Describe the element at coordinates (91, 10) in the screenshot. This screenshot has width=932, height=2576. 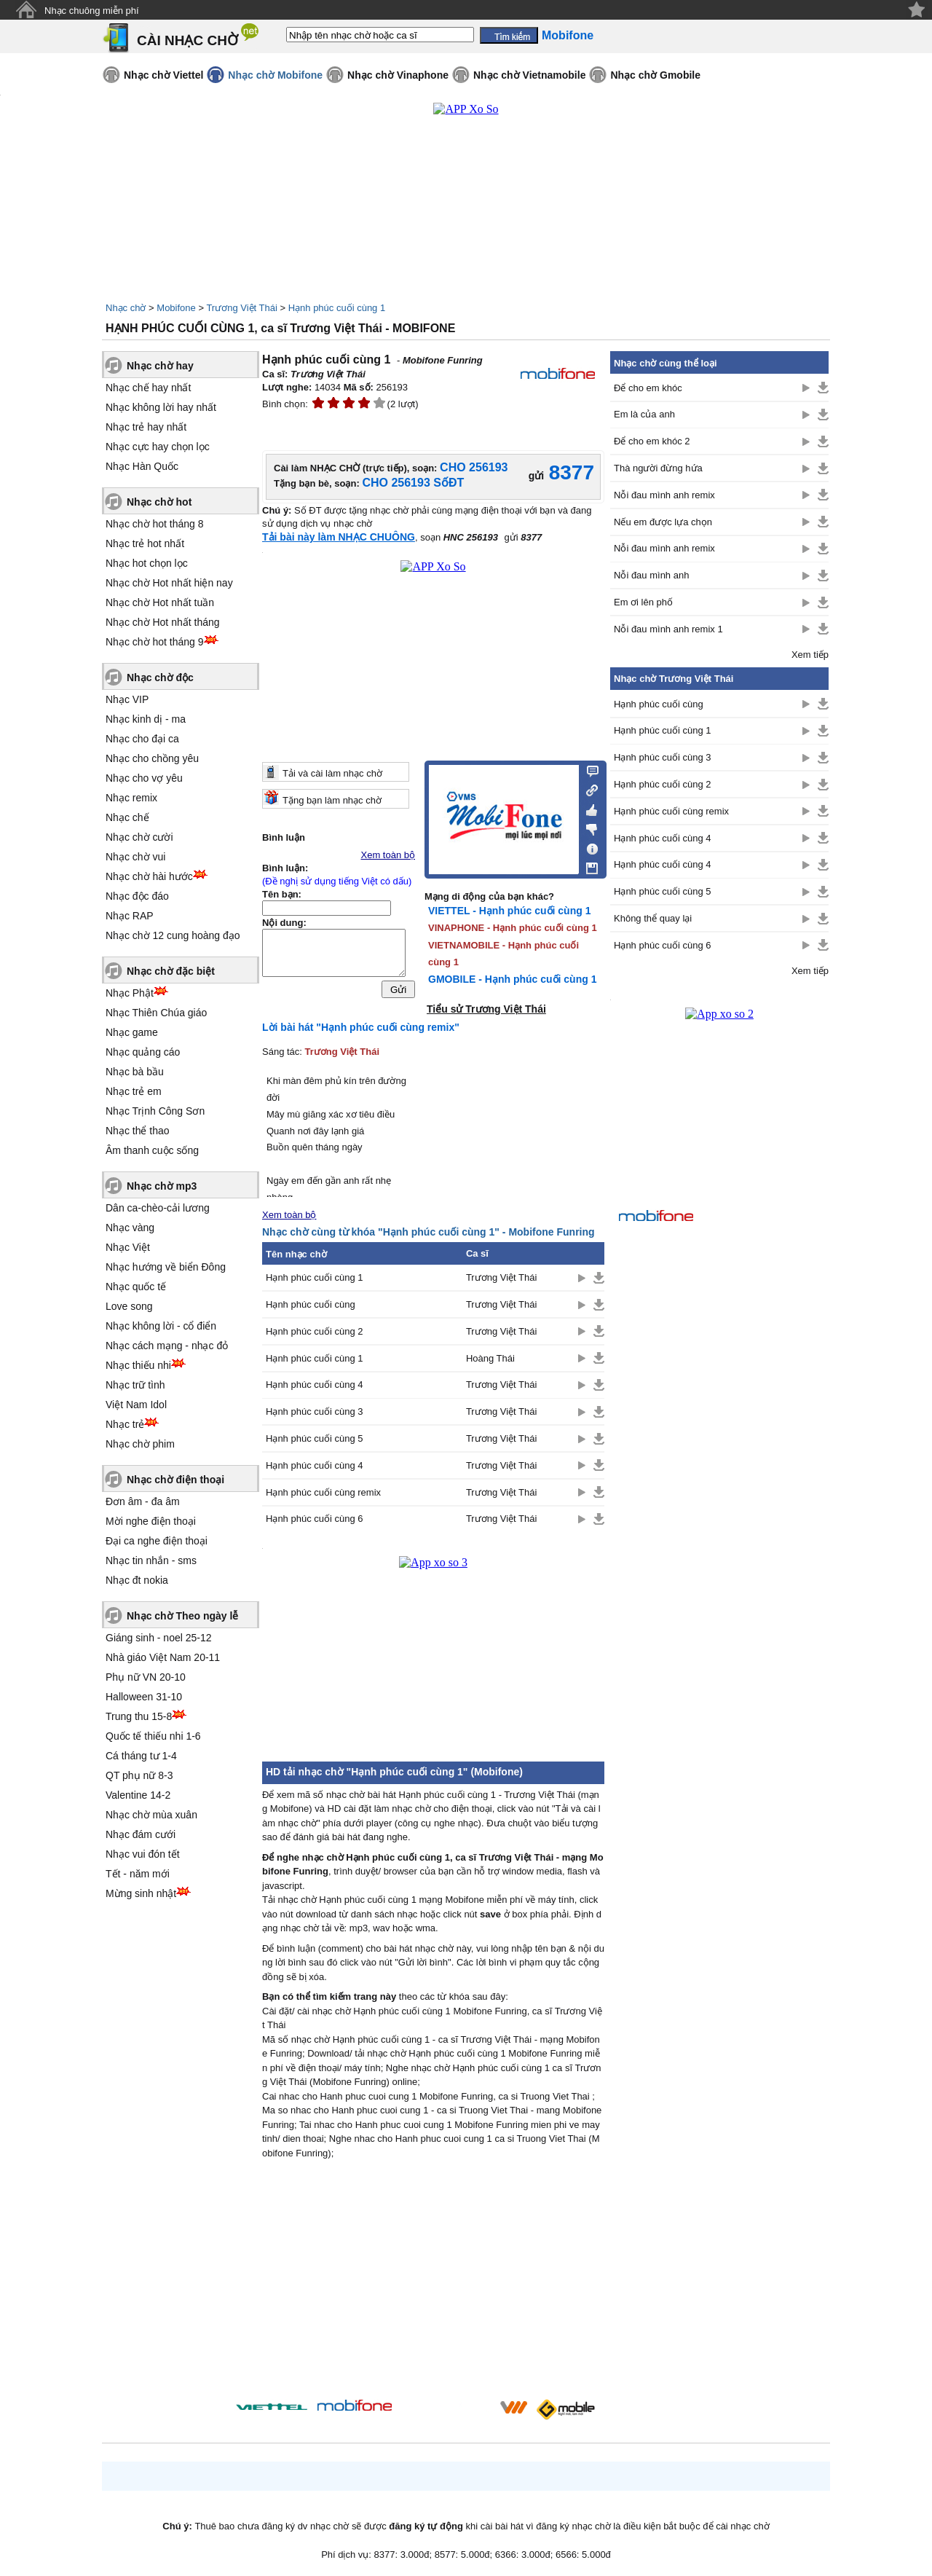
I see `Nhạc chuông miễn phí` at that location.